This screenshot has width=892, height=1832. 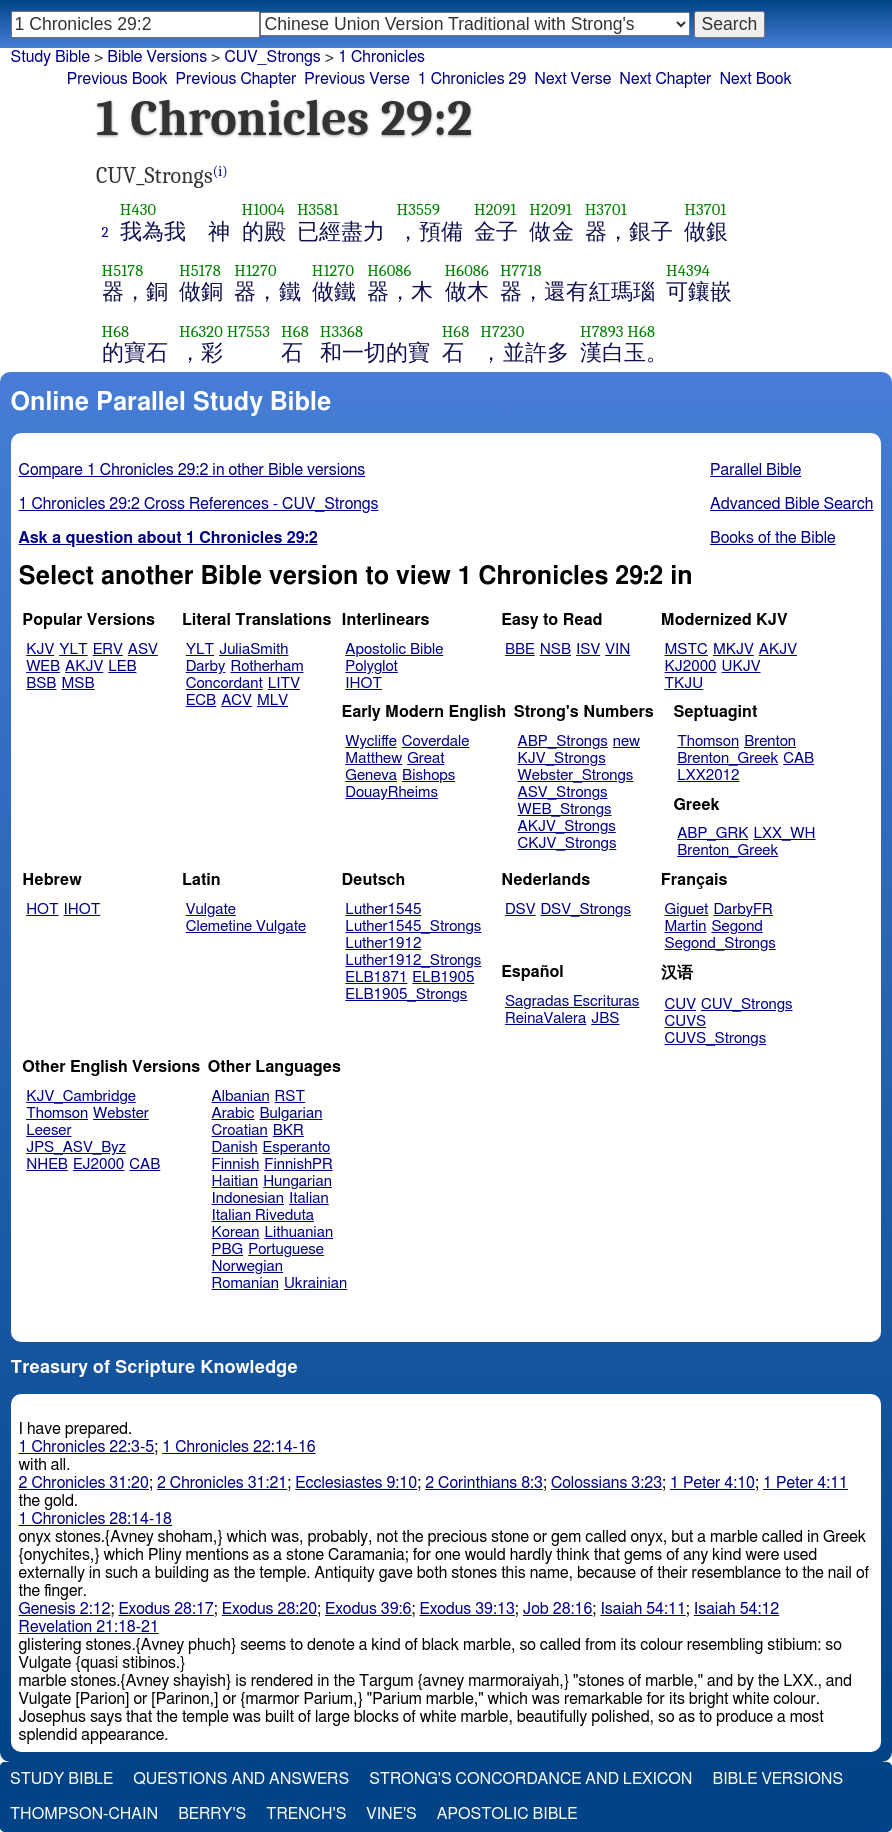 I want to click on LXX_WH, so click(x=784, y=833).